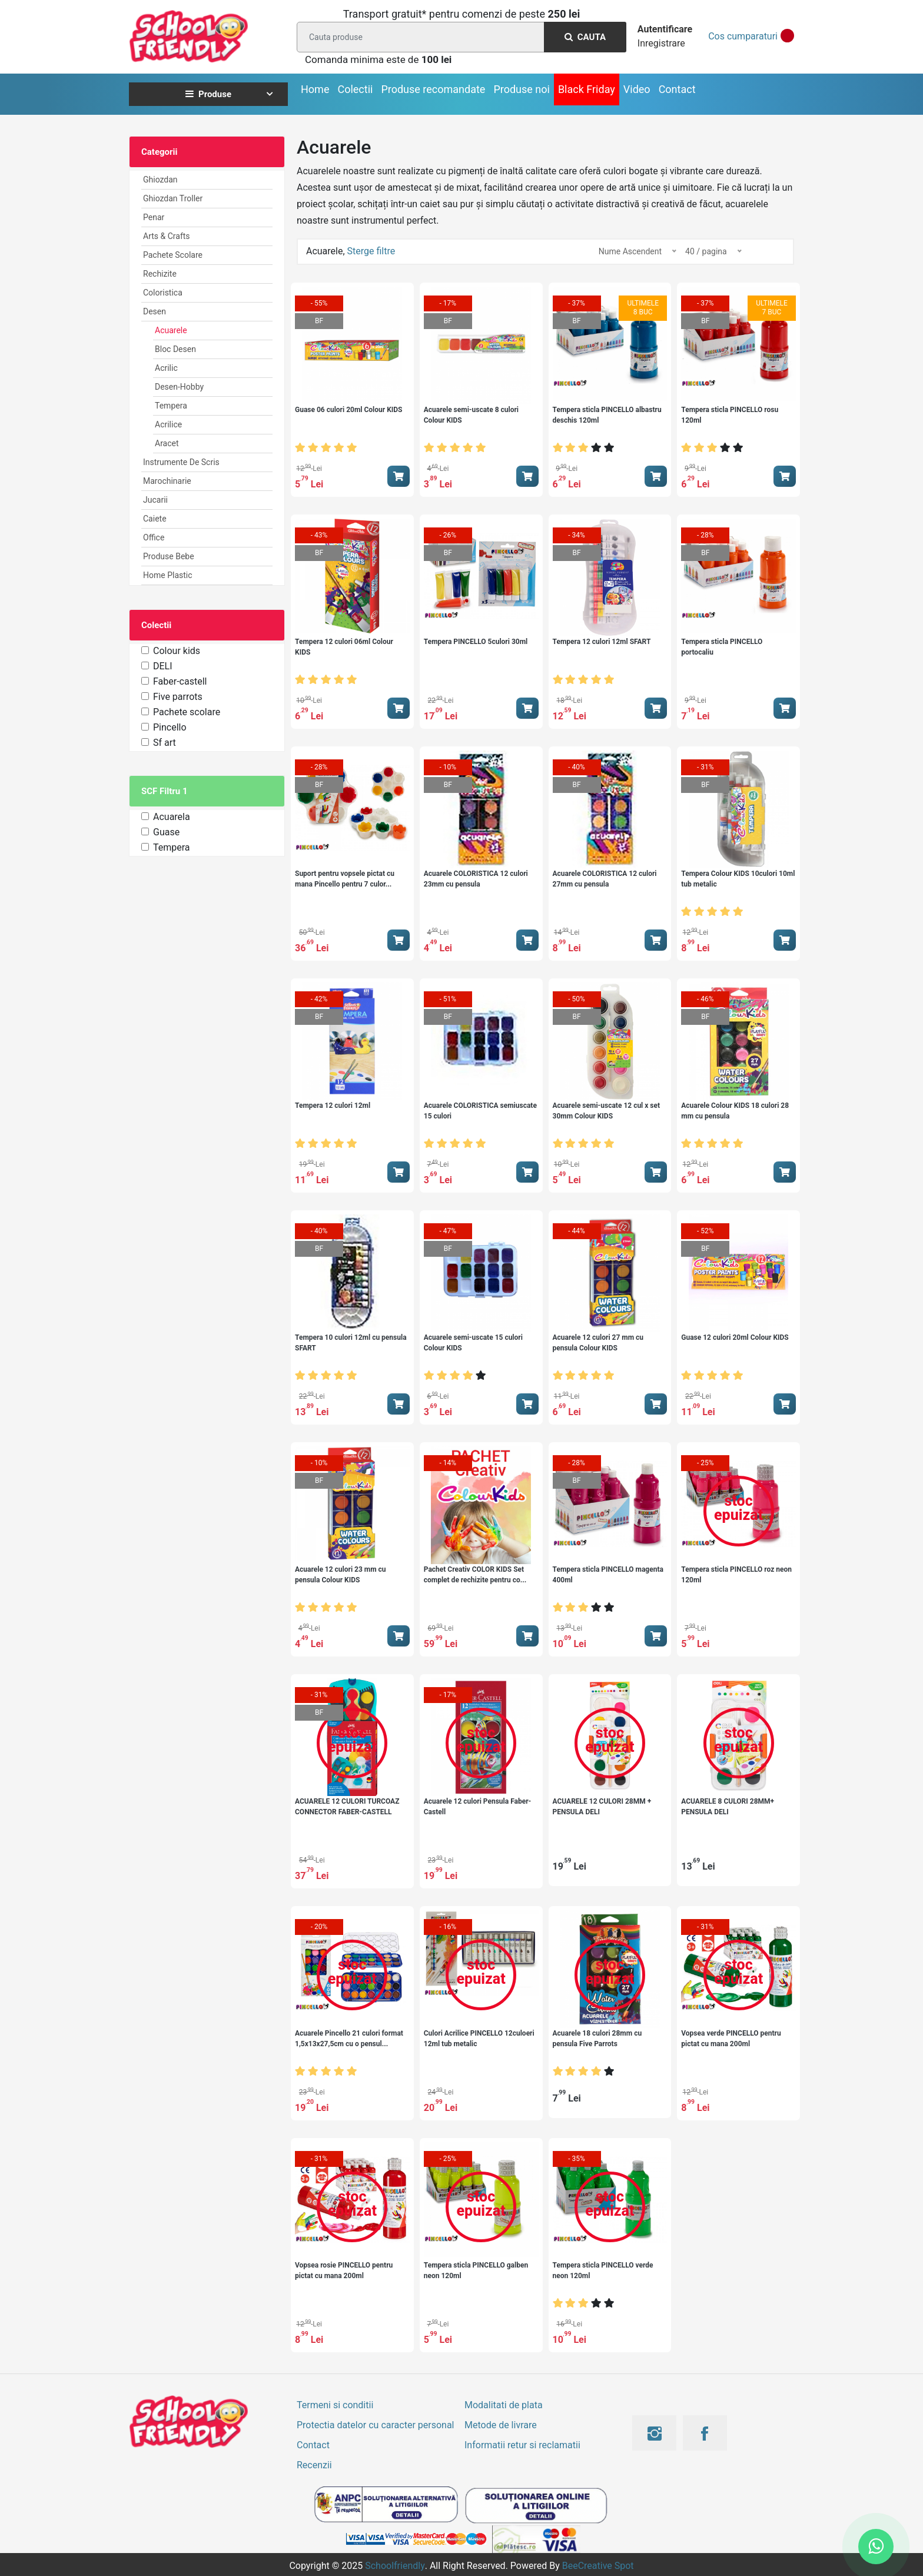 This screenshot has height=2576, width=923. What do you see at coordinates (503, 2405) in the screenshot?
I see `Modalitati de plata` at bounding box center [503, 2405].